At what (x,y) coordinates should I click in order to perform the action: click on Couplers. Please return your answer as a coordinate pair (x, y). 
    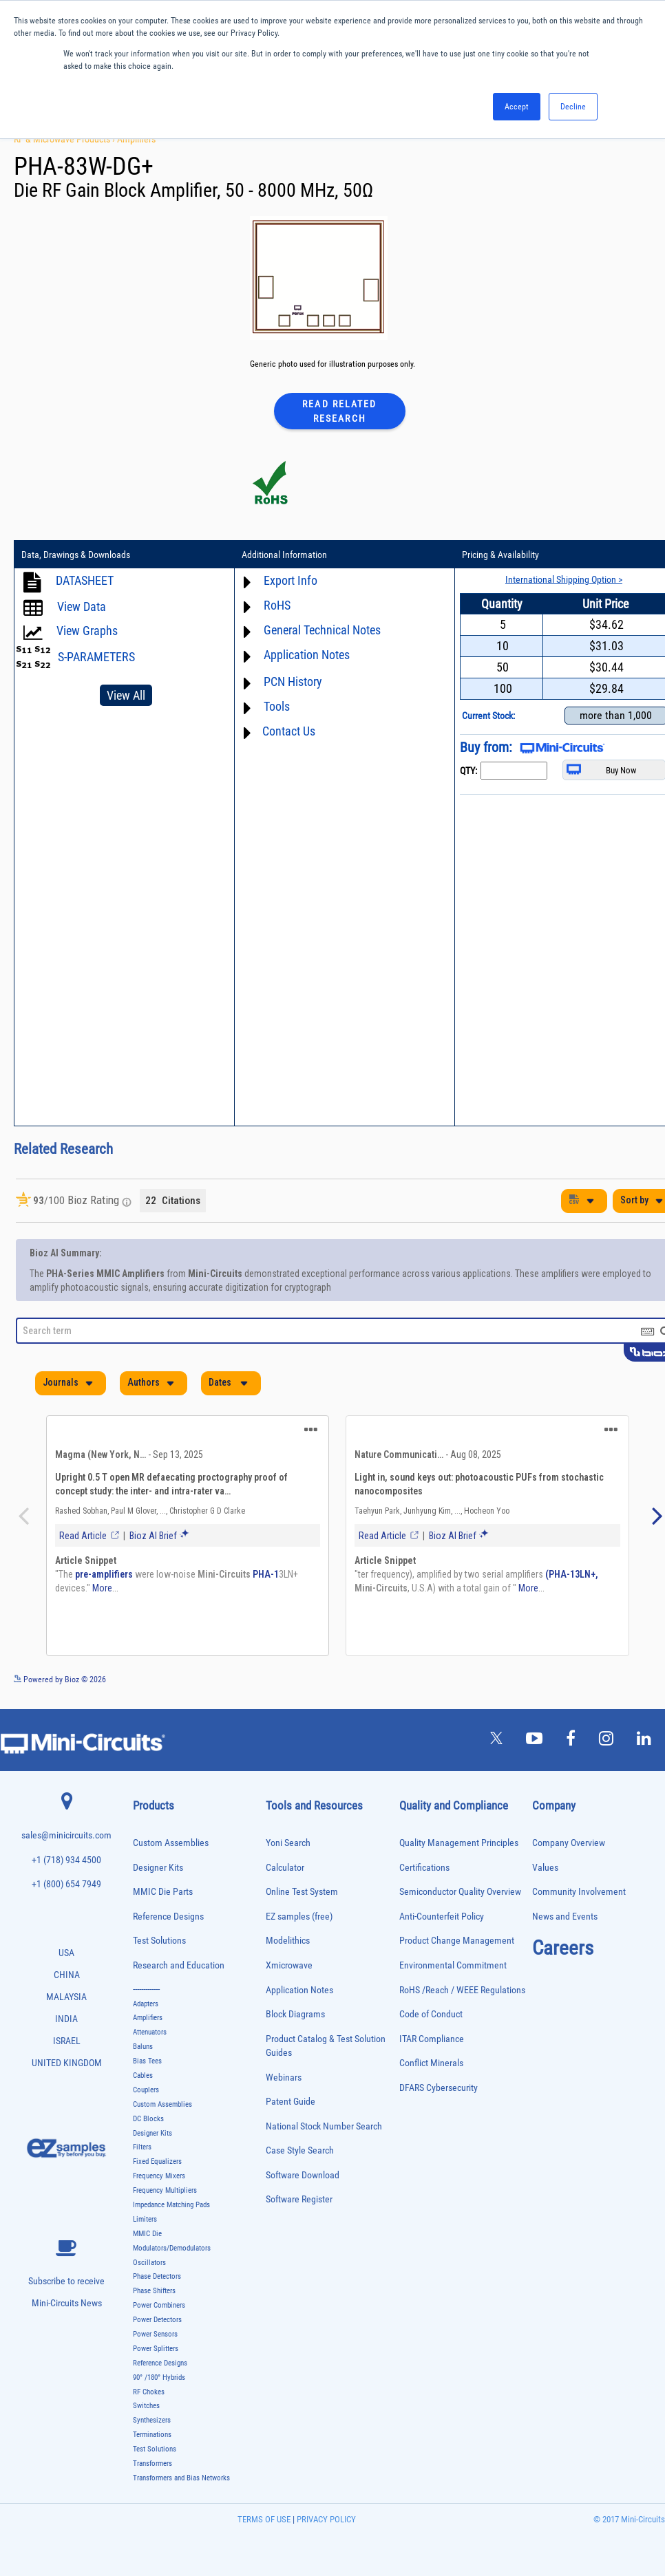
    Looking at the image, I should click on (146, 2089).